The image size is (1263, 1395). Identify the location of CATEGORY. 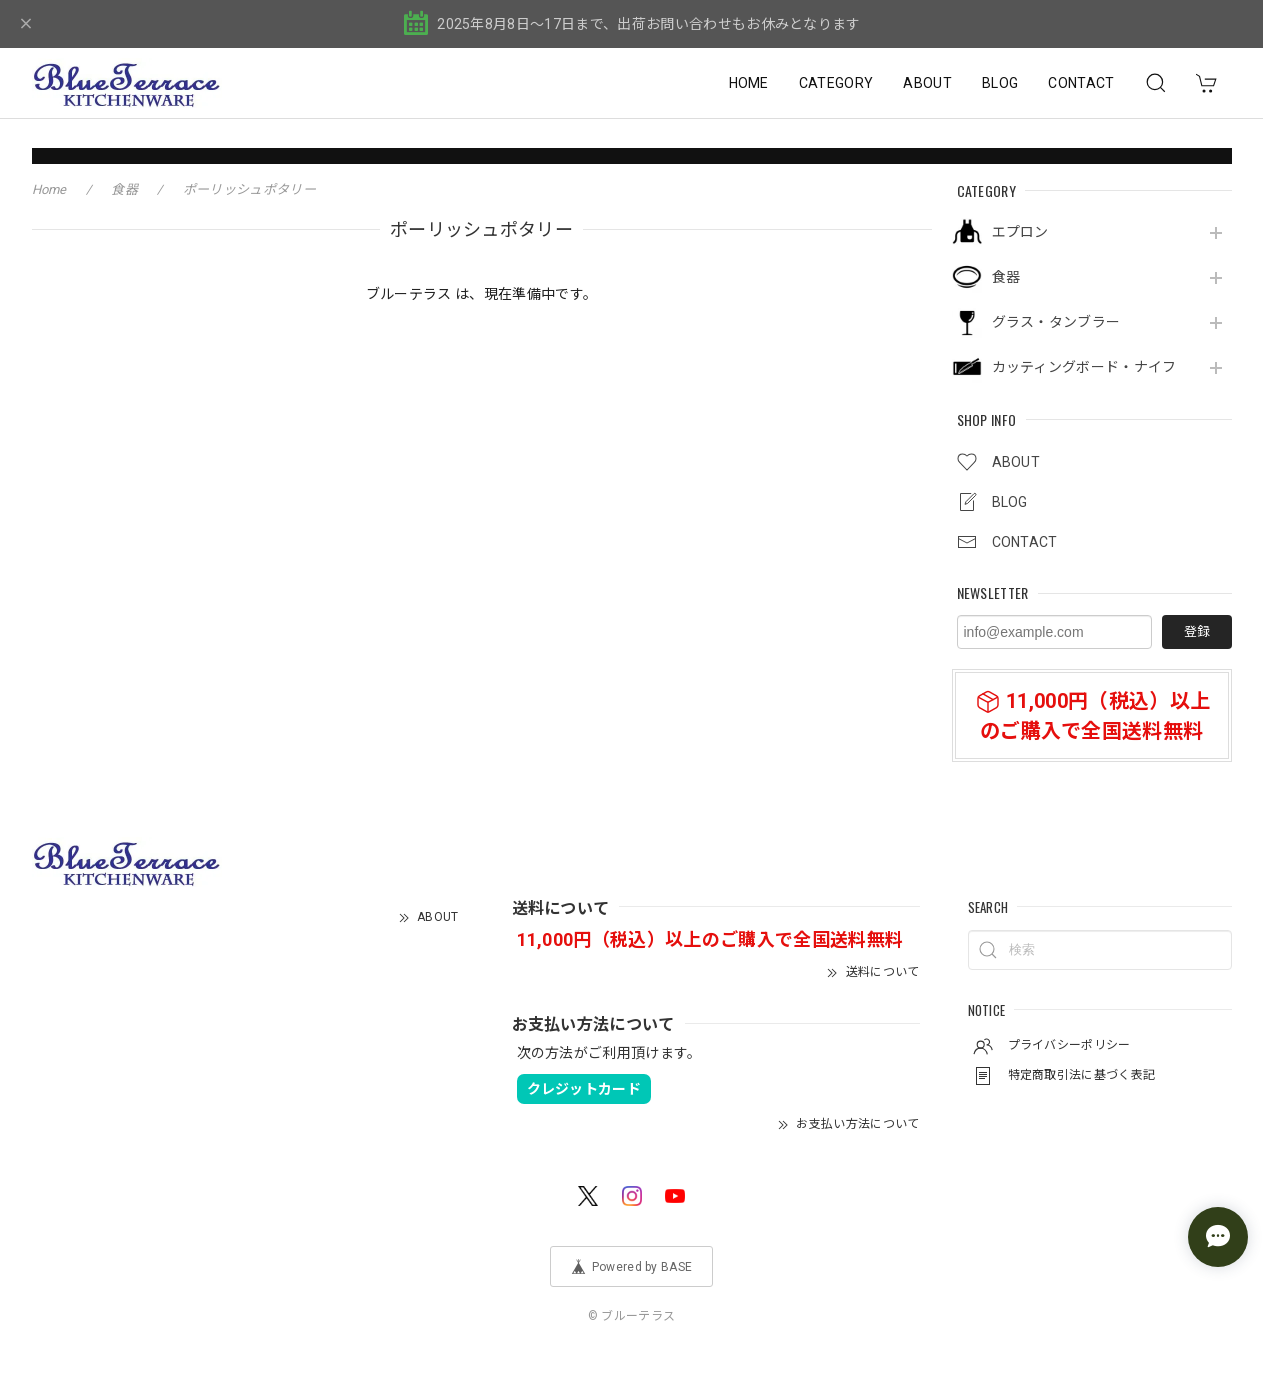
(836, 83).